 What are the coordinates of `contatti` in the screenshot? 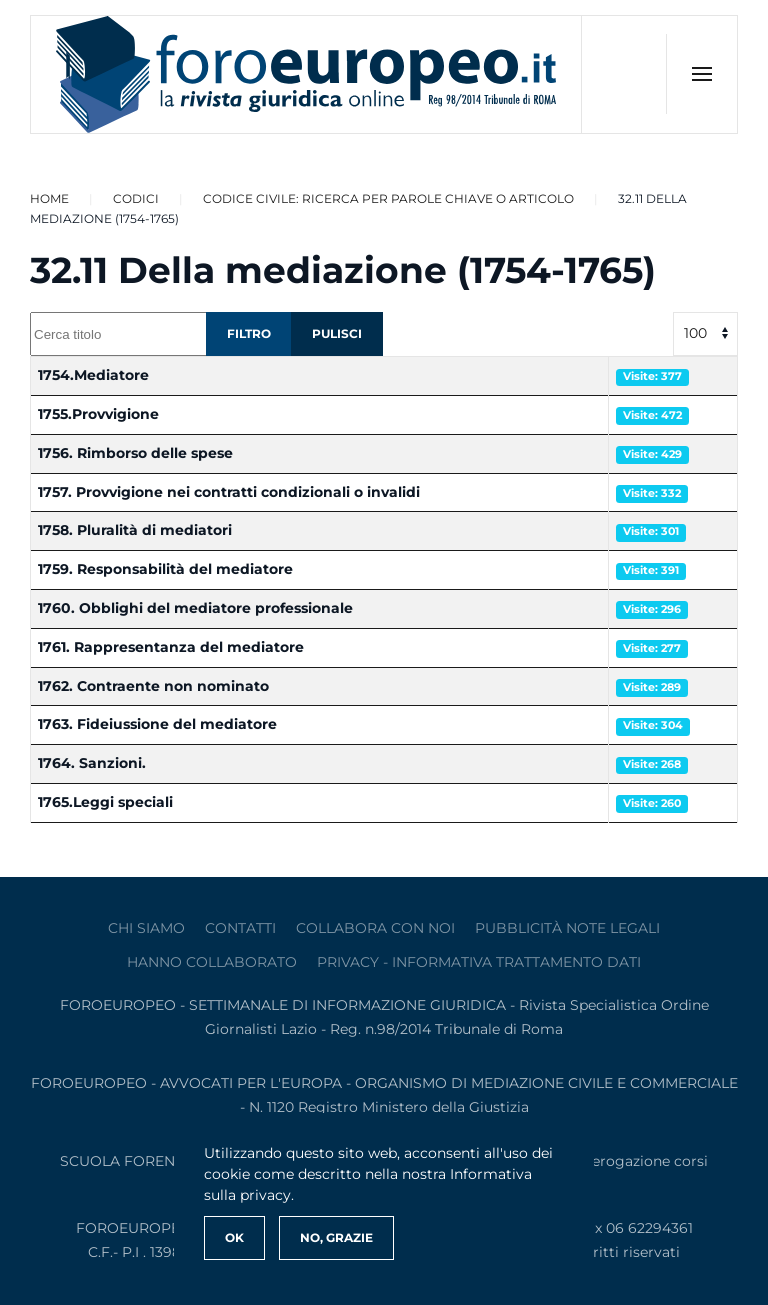 It's located at (240, 928).